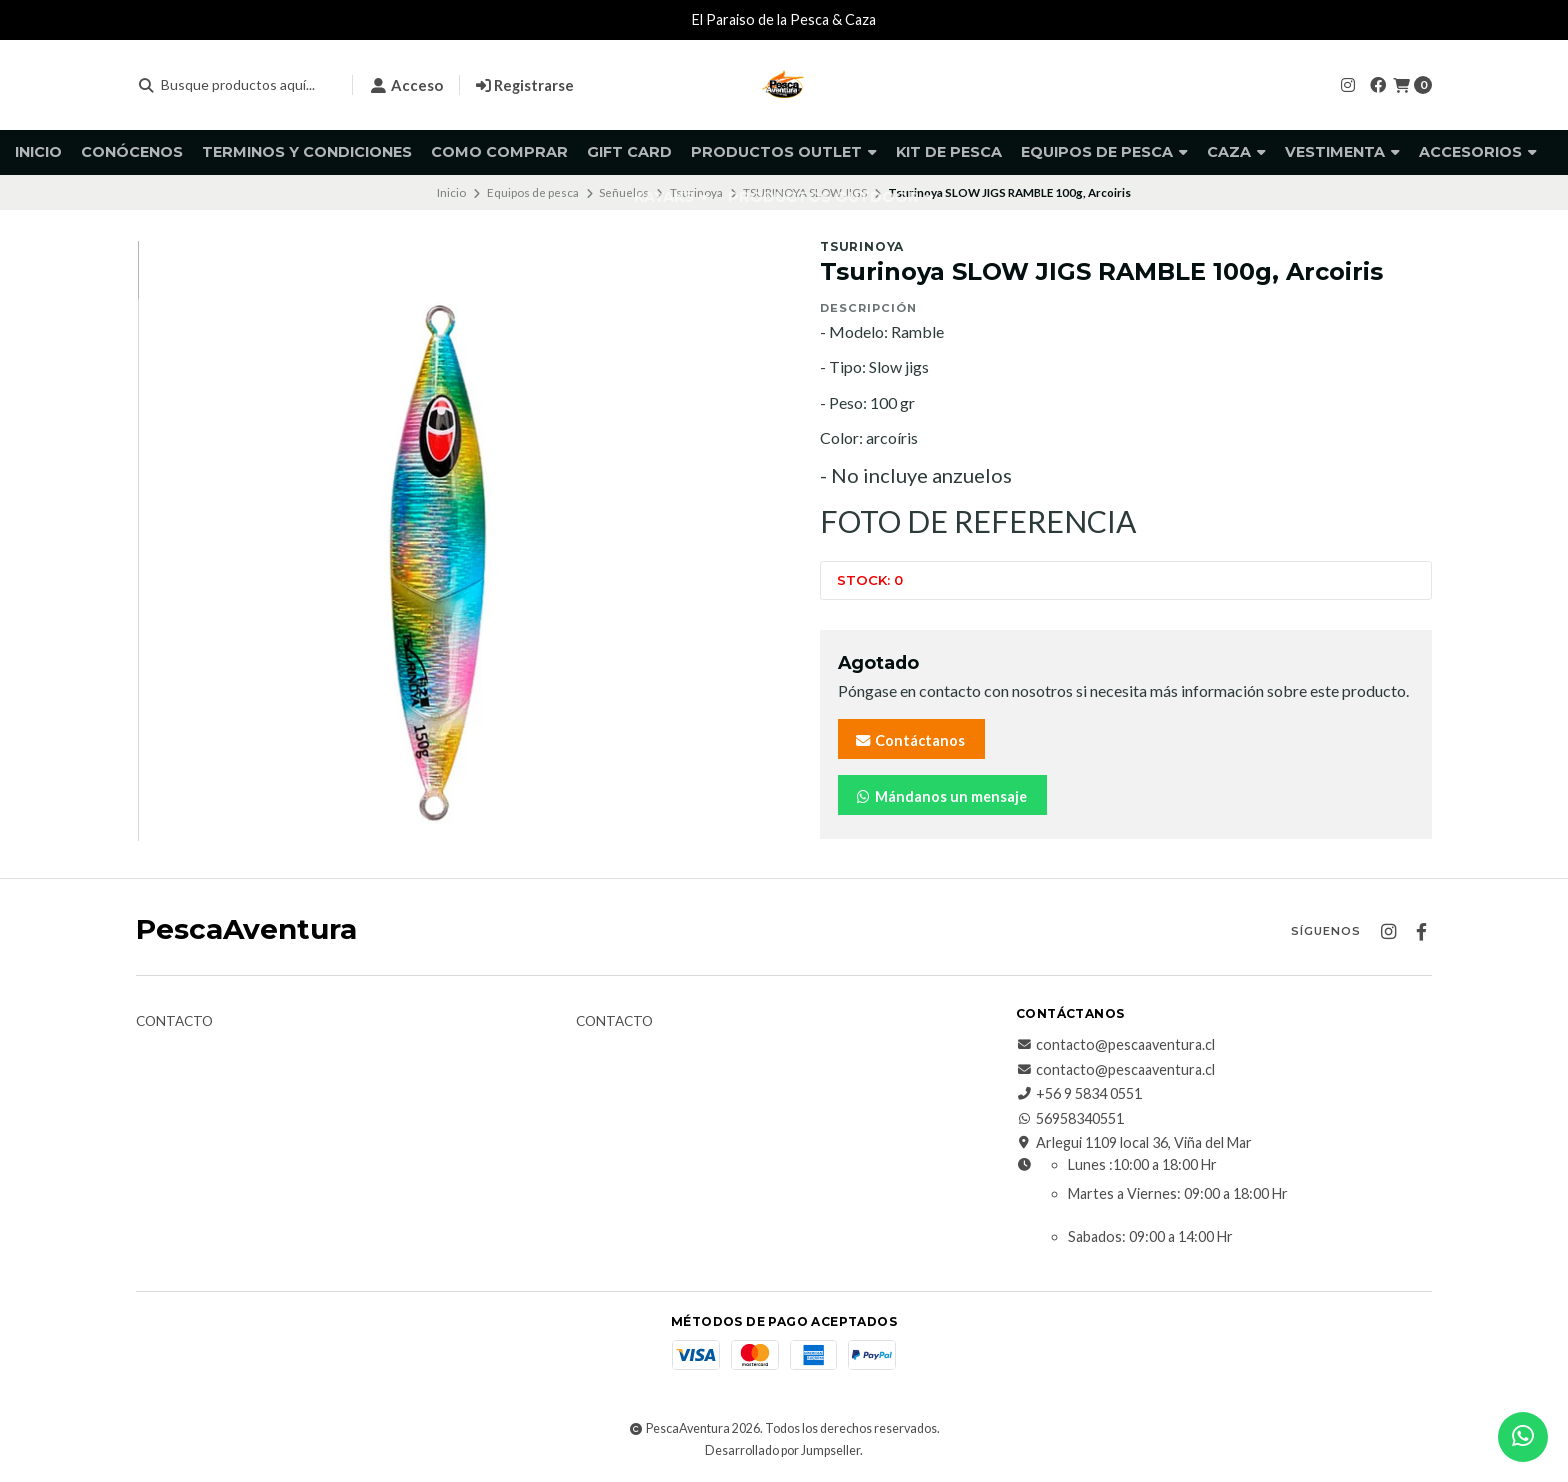  I want to click on GIFT CARD, so click(629, 152).